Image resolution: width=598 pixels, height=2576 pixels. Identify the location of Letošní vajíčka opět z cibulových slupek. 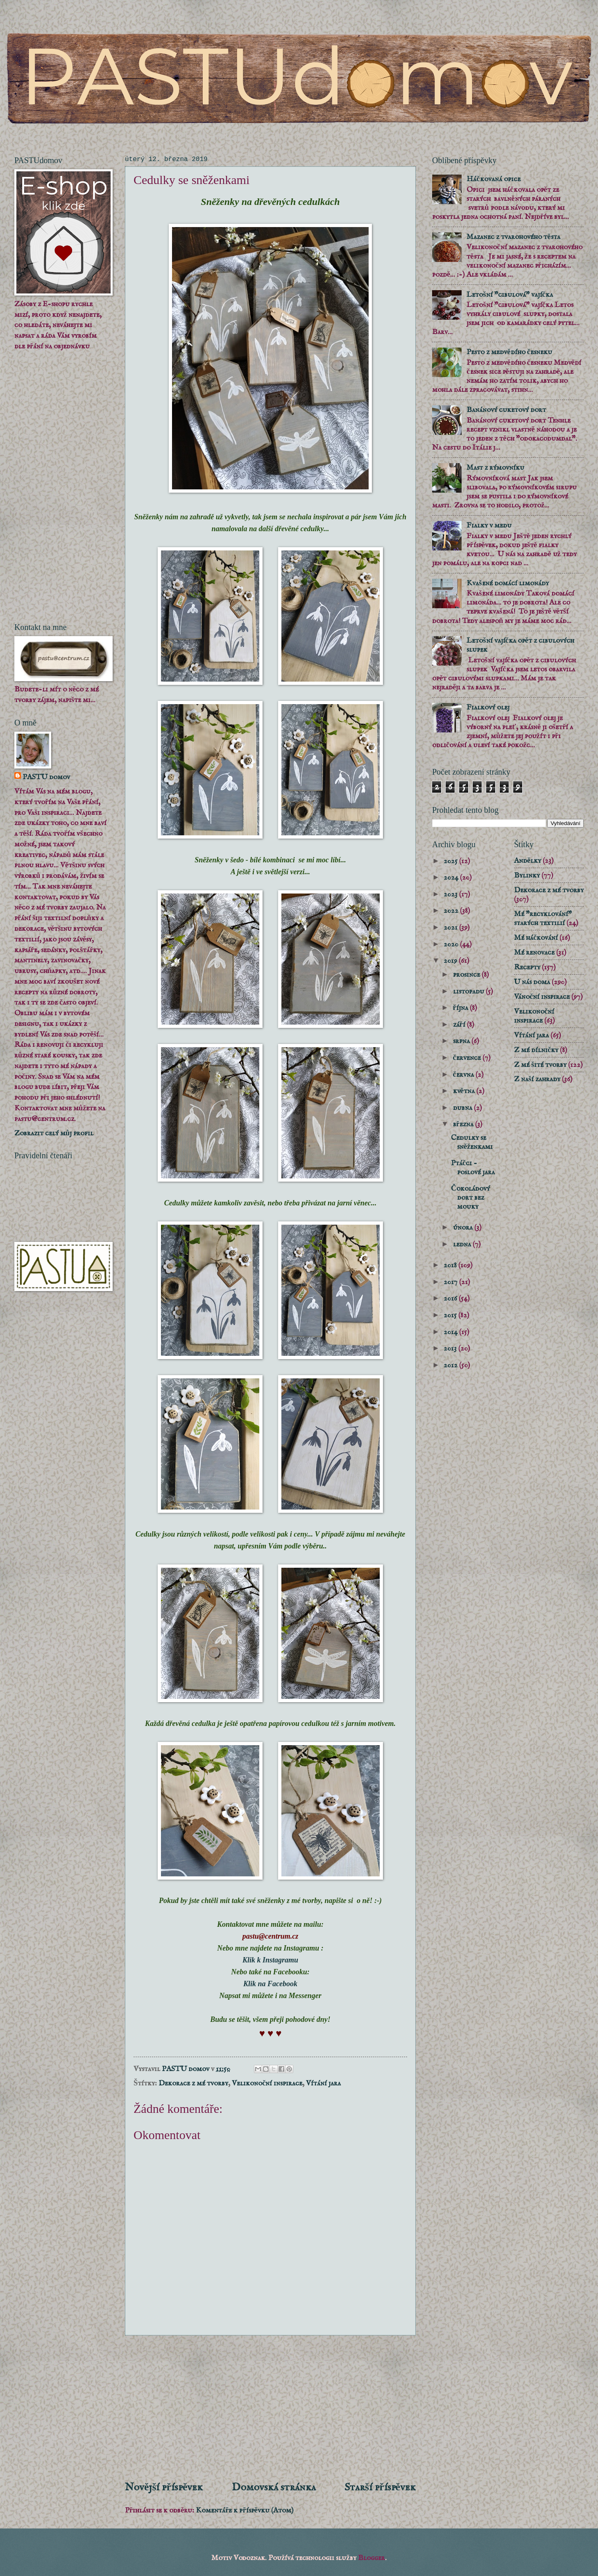
(520, 645).